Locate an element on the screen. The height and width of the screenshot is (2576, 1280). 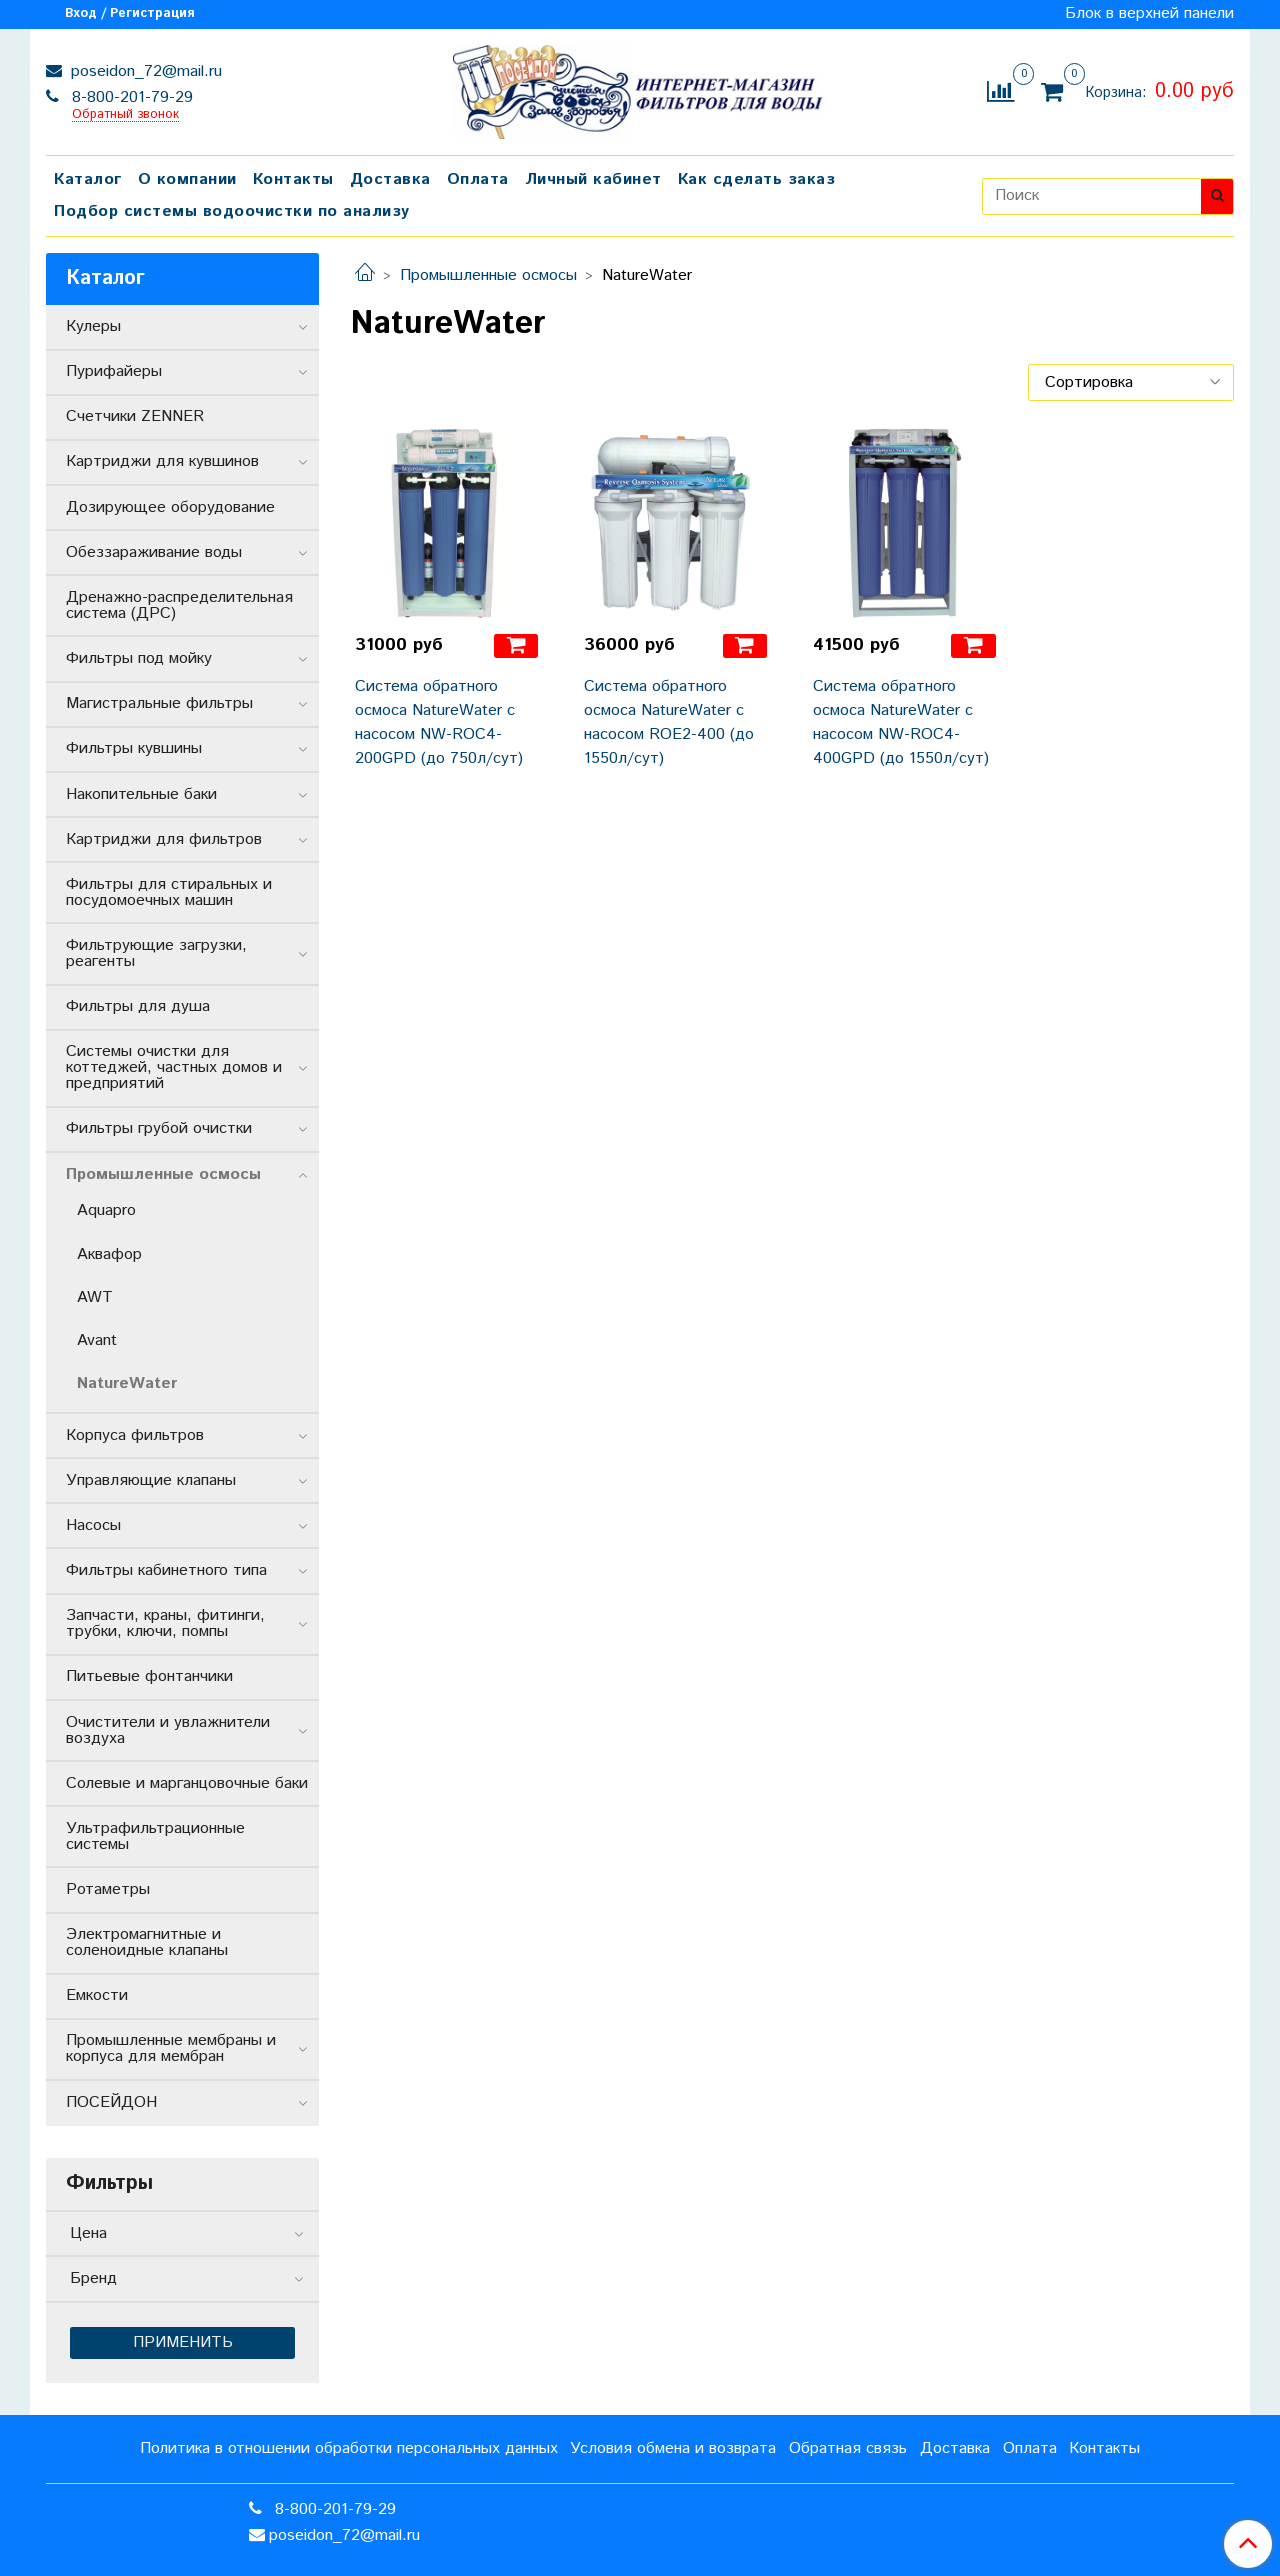
Питьевые фонтанчики is located at coordinates (149, 1676).